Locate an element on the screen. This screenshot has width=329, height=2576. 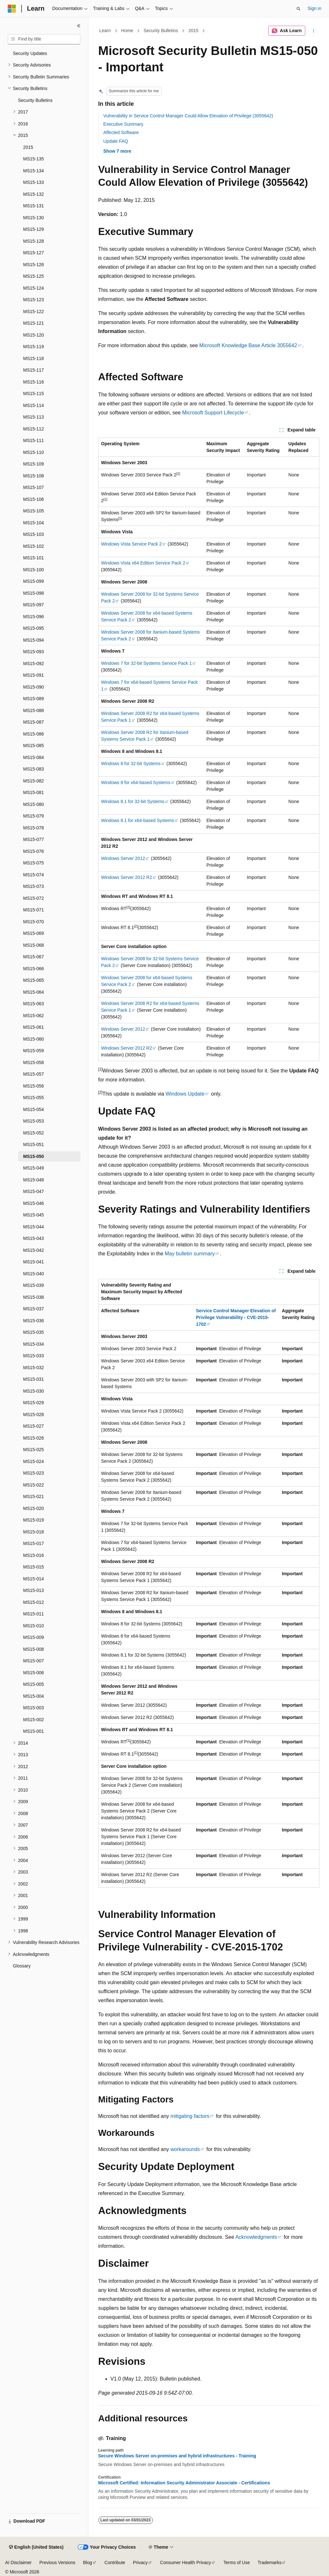
MS15-044 [treeitem] is located at coordinates (33, 1226).